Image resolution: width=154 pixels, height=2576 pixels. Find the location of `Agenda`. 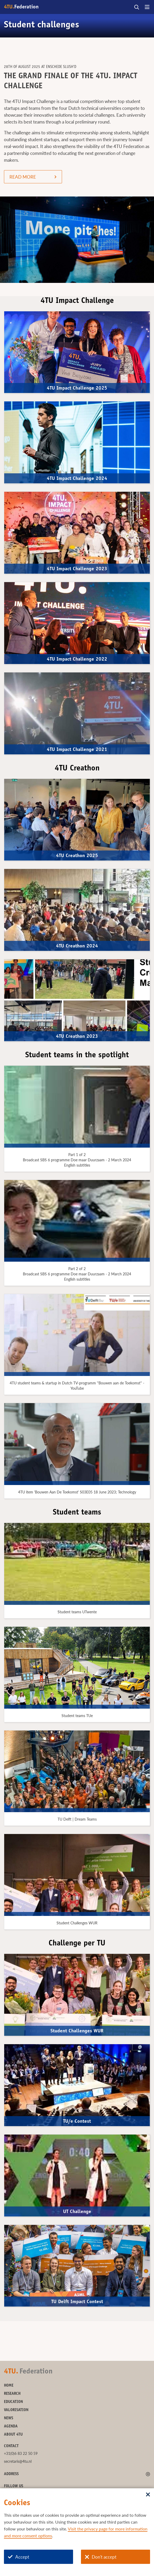

Agenda is located at coordinates (11, 2426).